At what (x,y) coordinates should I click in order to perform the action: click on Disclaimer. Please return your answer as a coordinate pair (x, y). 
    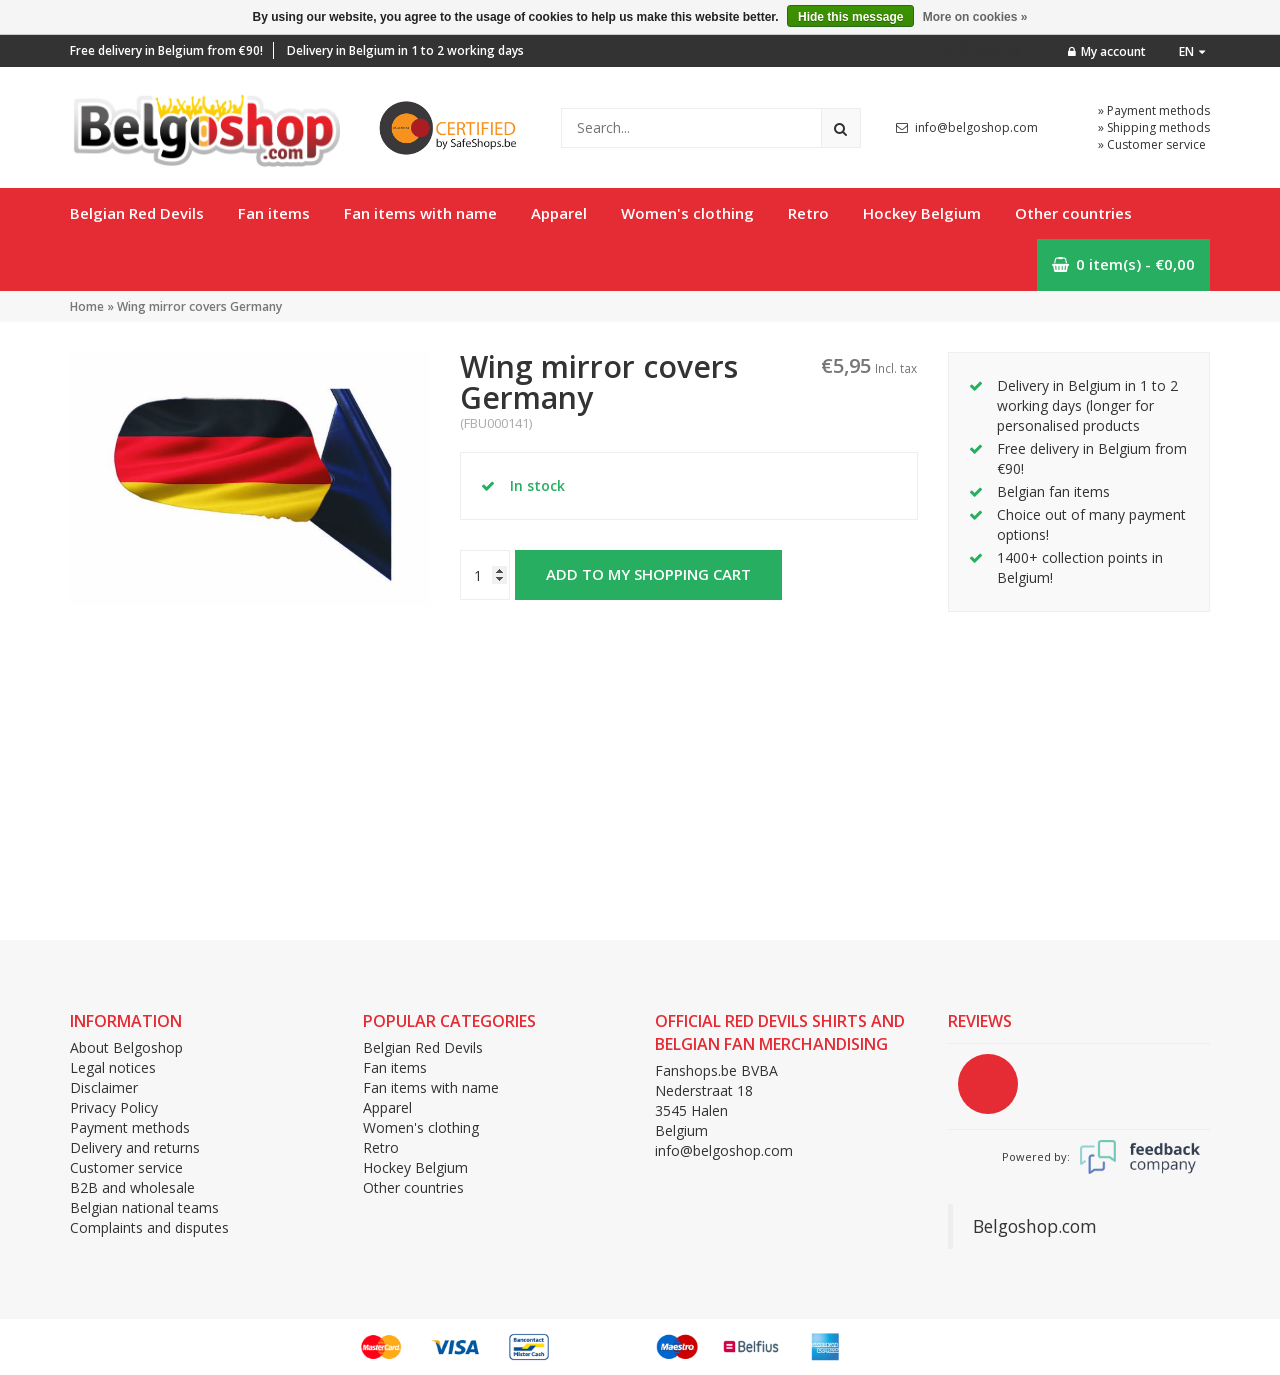
    Looking at the image, I should click on (104, 1087).